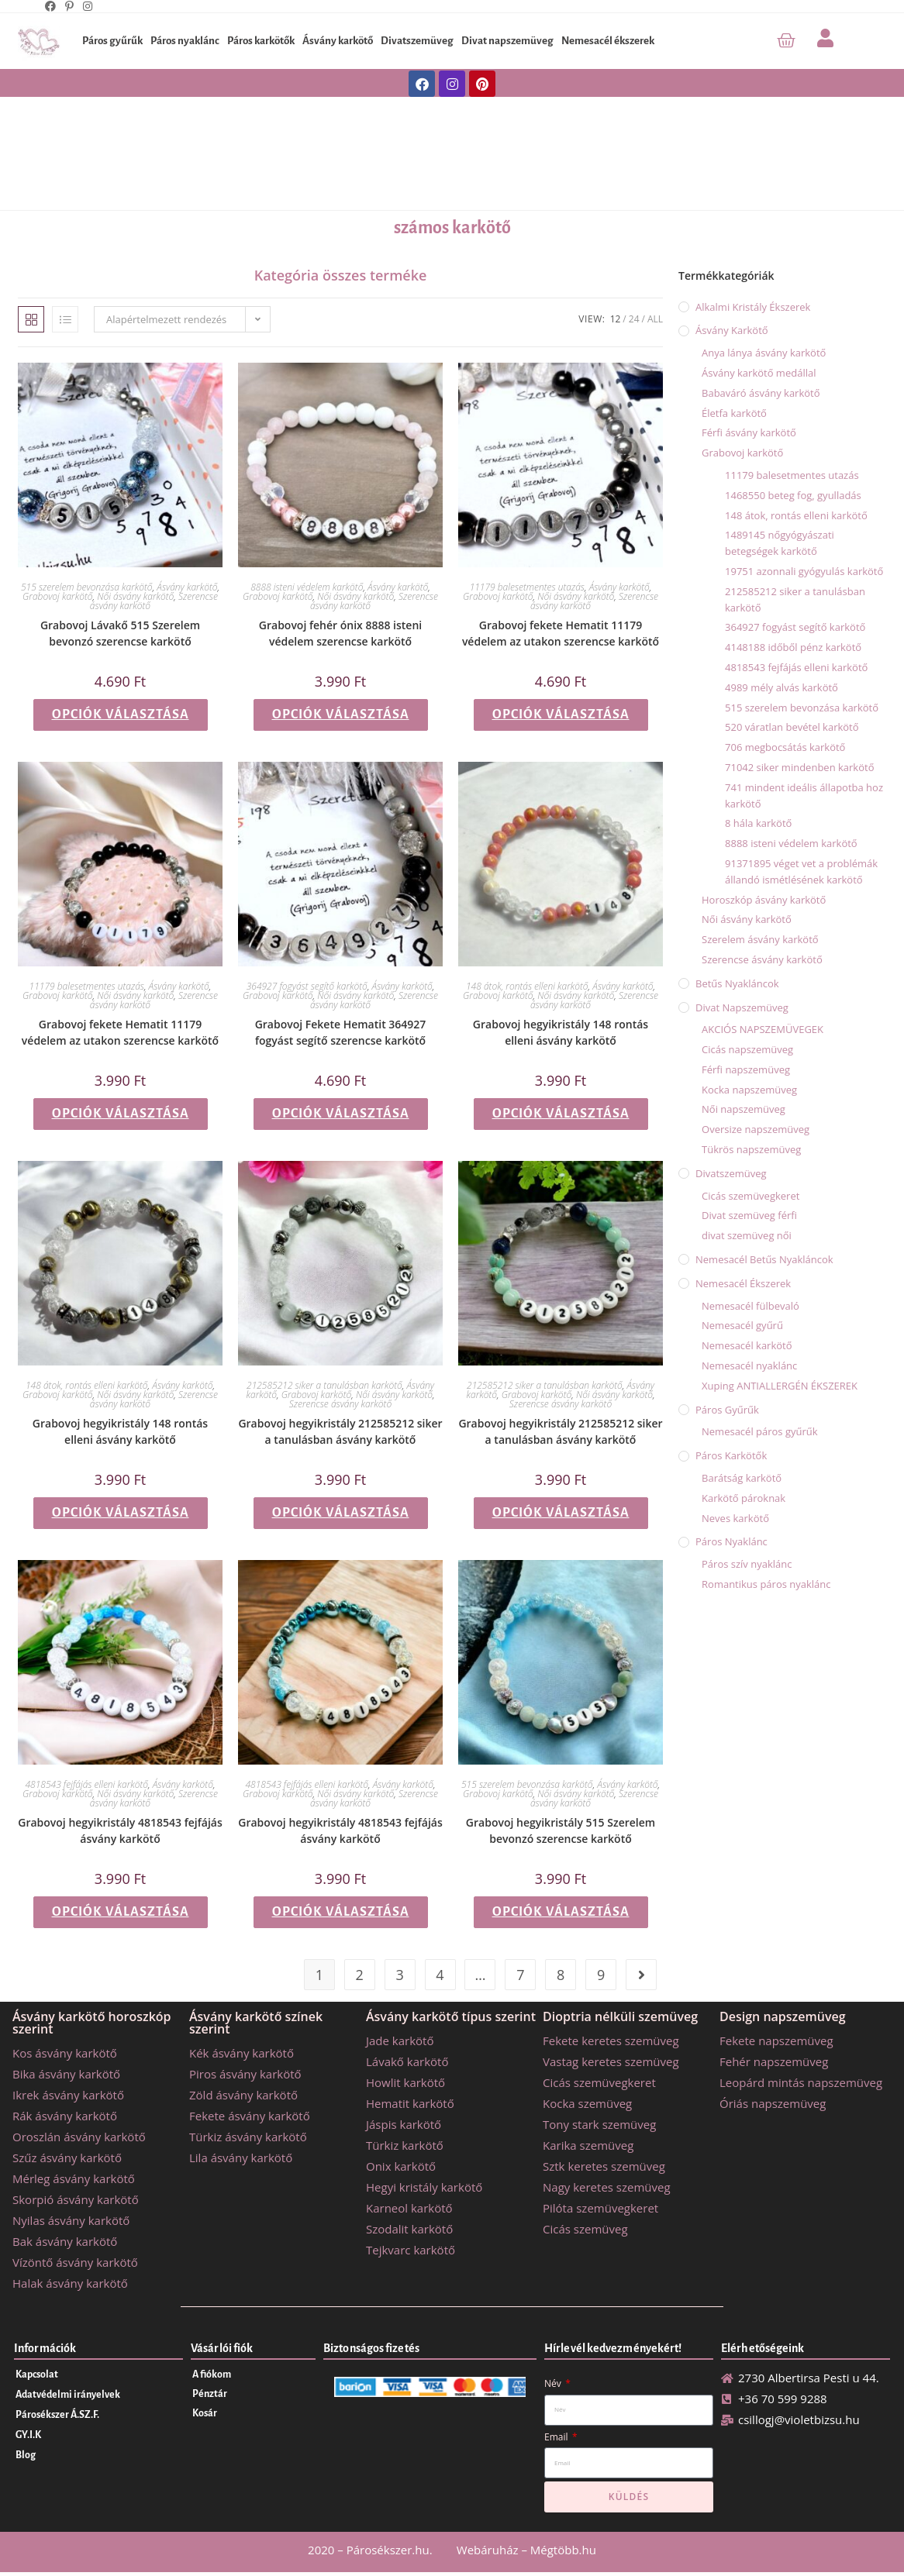 The width and height of the screenshot is (904, 2576). What do you see at coordinates (742, 1478) in the screenshot?
I see `Barátság karkötő` at bounding box center [742, 1478].